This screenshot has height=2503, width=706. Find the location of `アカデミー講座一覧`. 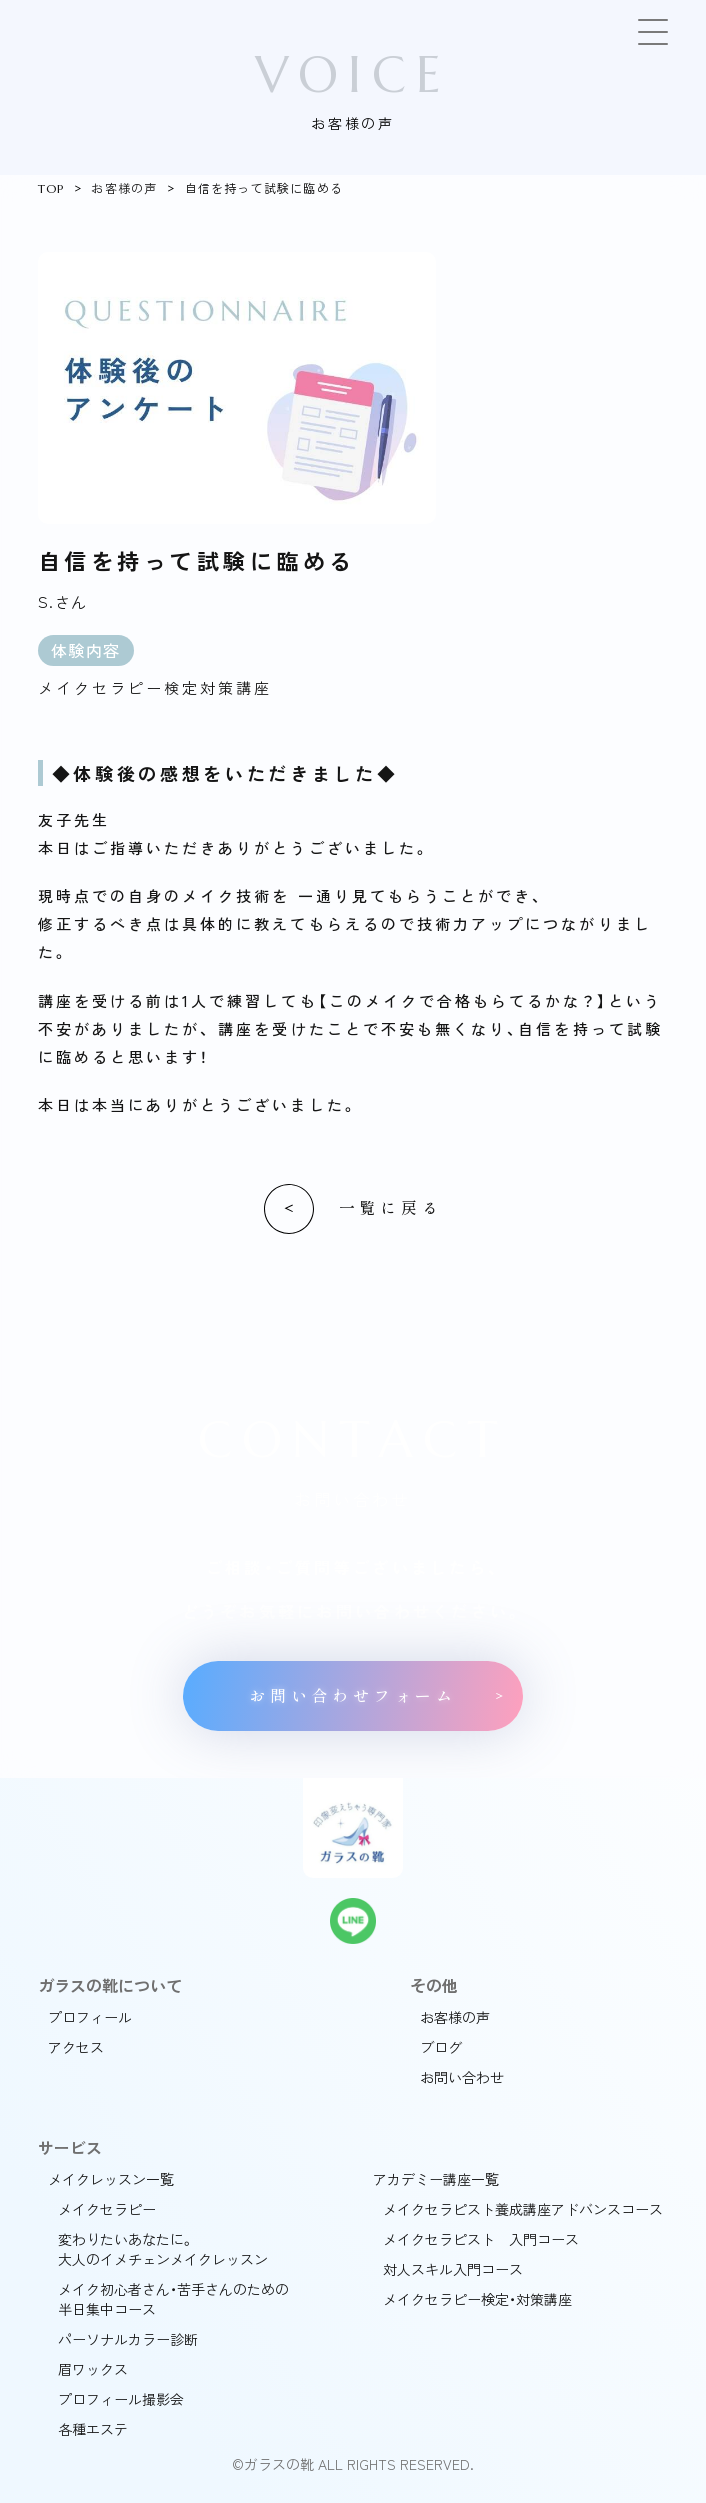

アカデミー講座一覧 is located at coordinates (436, 2179).